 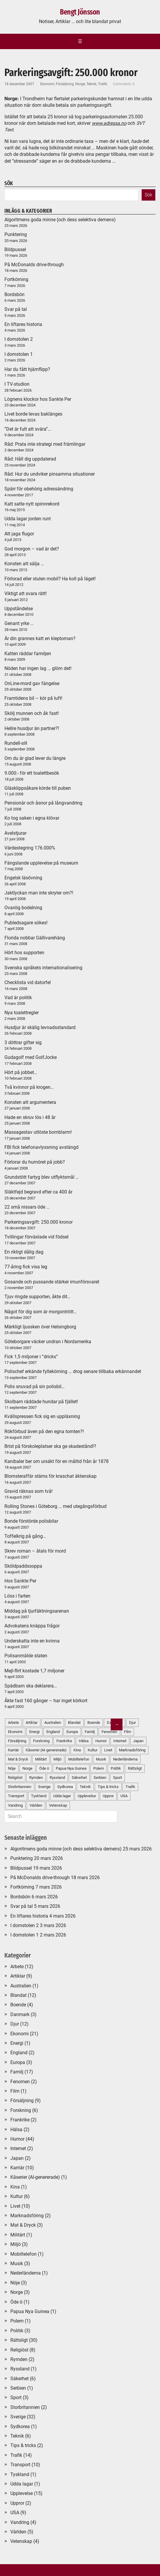 What do you see at coordinates (18, 354) in the screenshot?
I see `I domstolen 1` at bounding box center [18, 354].